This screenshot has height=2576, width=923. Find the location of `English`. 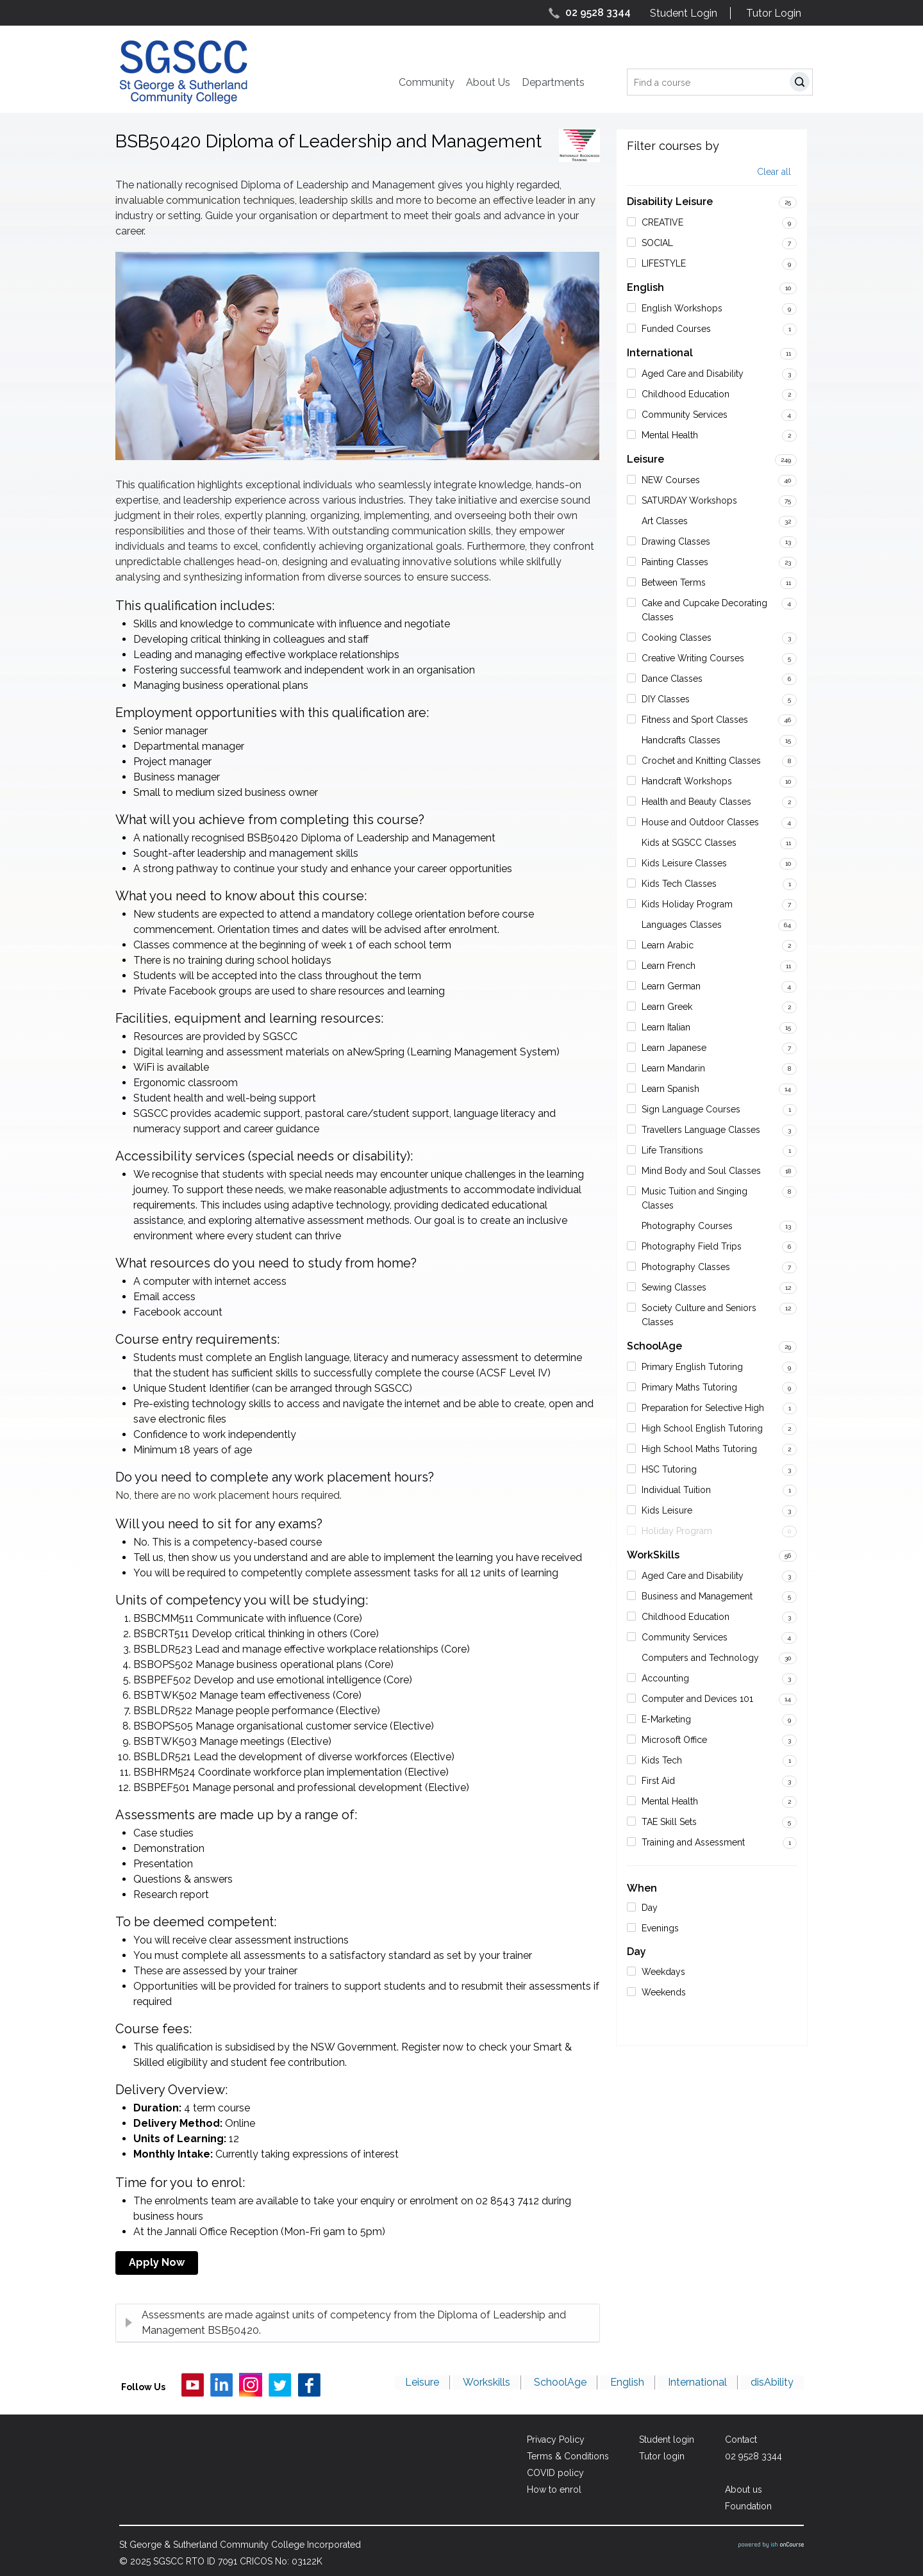

English is located at coordinates (645, 287).